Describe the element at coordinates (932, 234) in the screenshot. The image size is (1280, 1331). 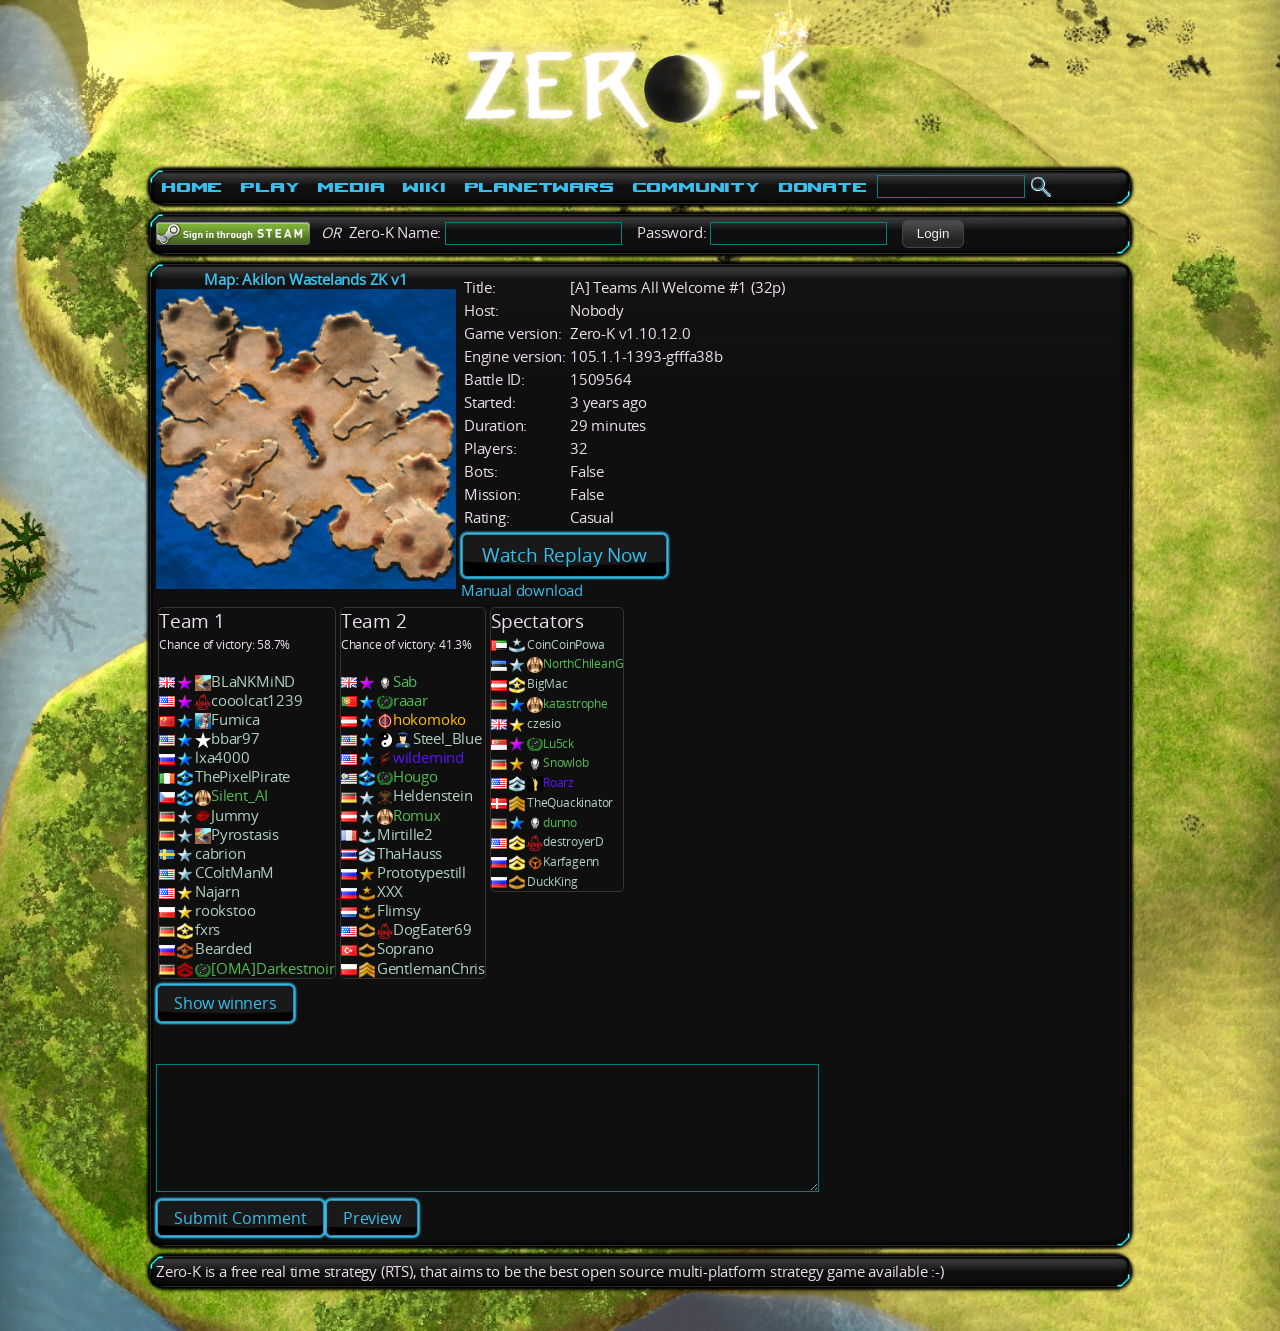
I see `[button]` at that location.